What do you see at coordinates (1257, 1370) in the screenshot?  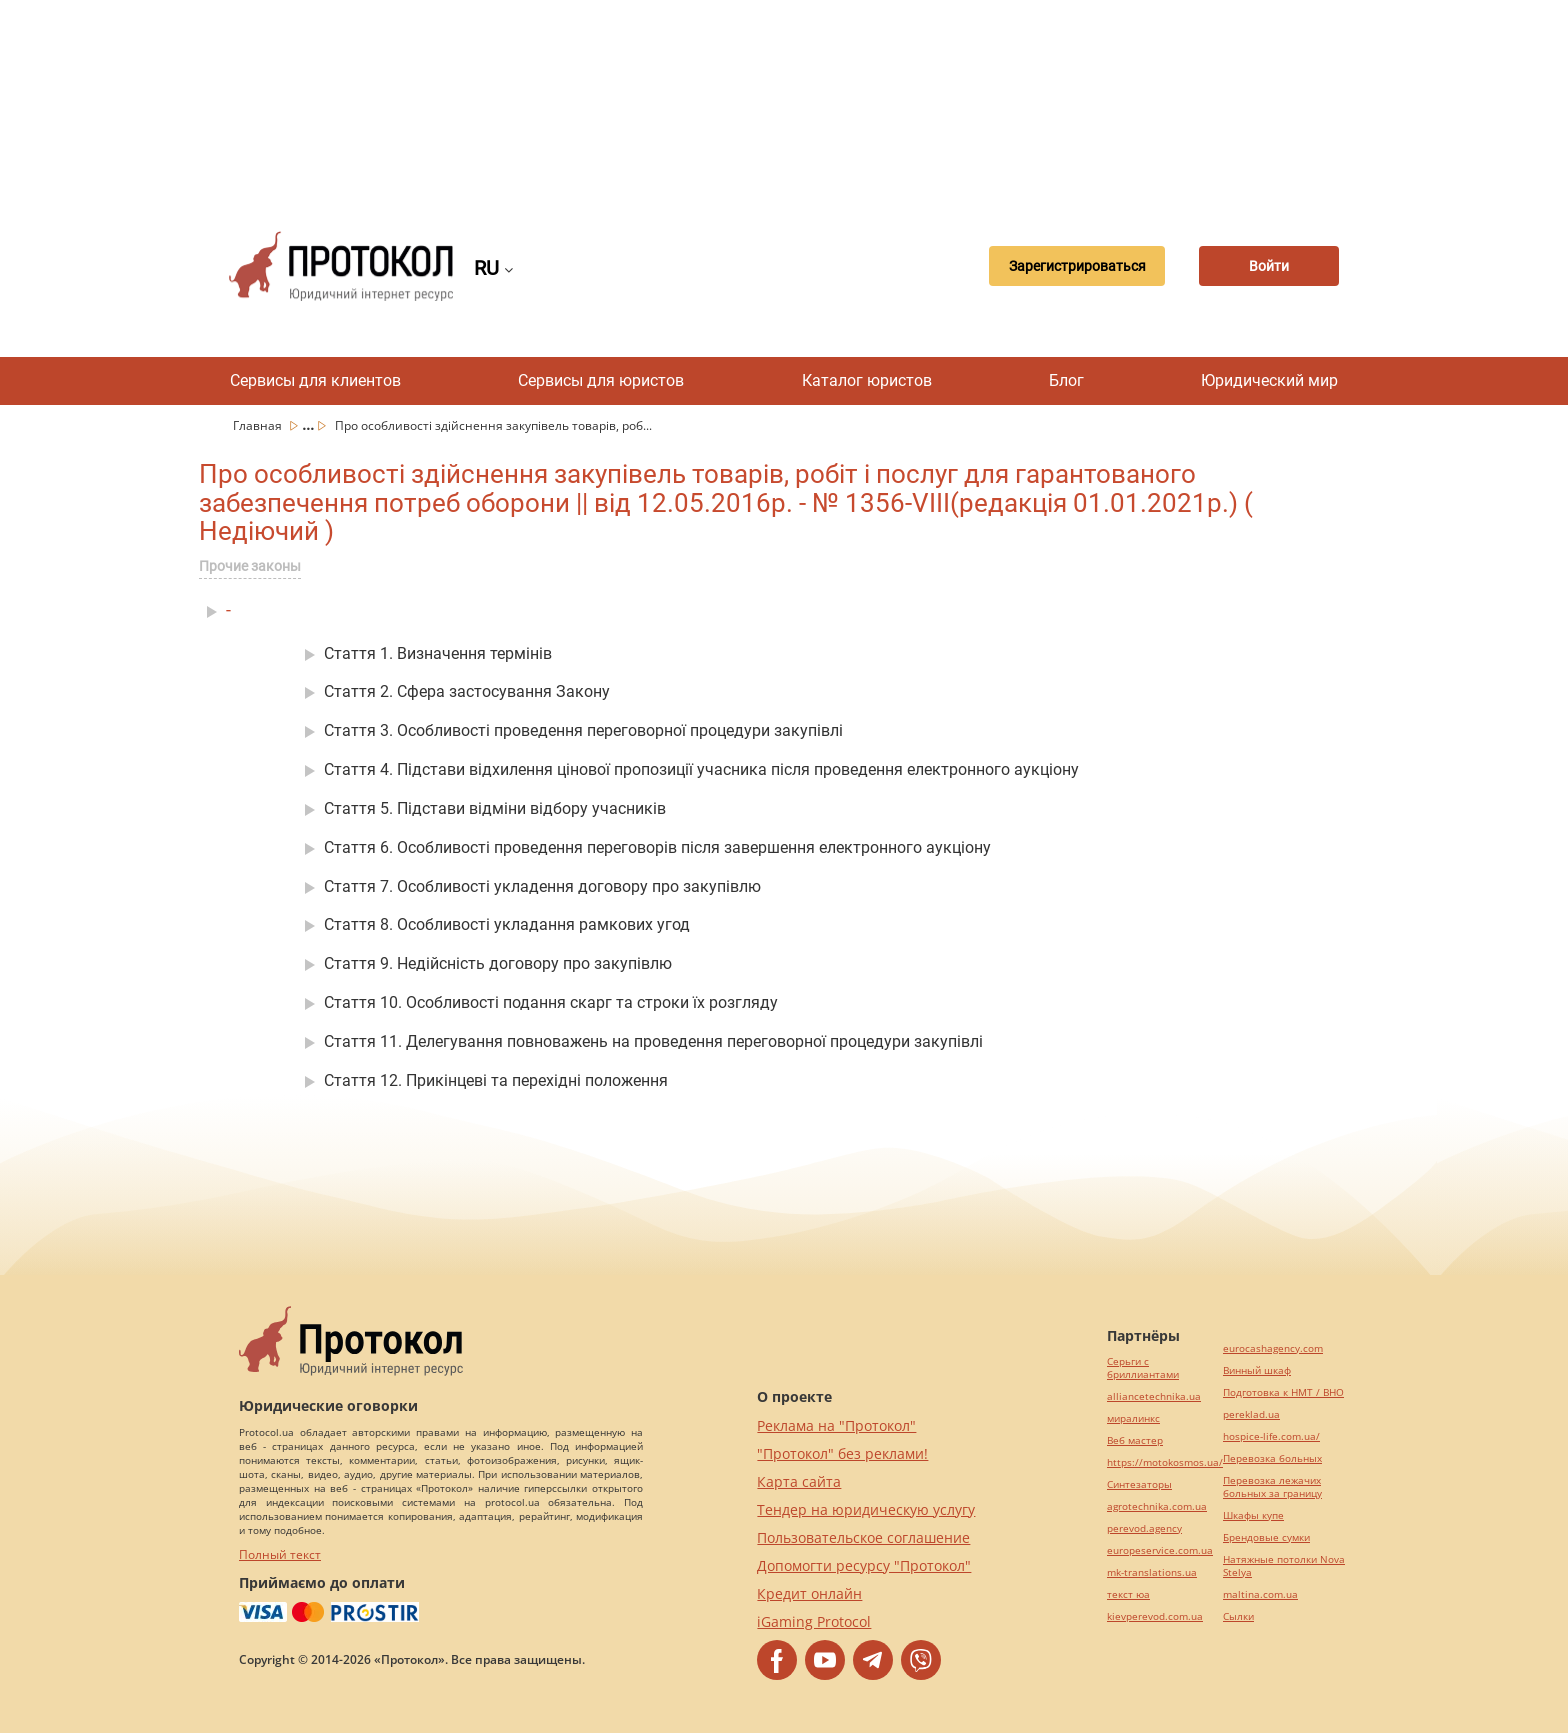 I see `Винный шкаф` at bounding box center [1257, 1370].